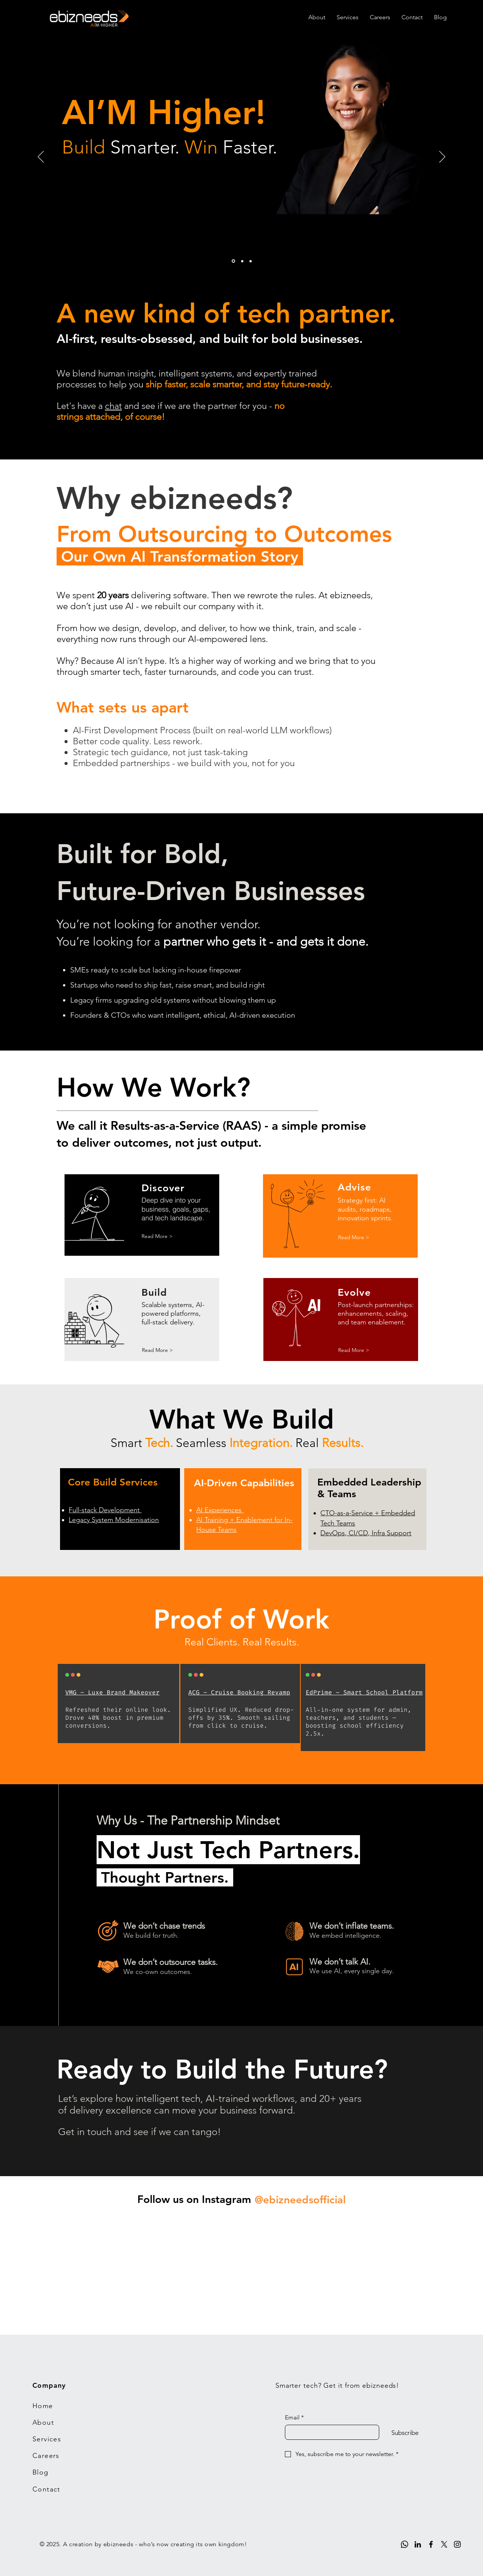 The width and height of the screenshot is (483, 2576). Describe the element at coordinates (294, 2417) in the screenshot. I see `Email` at that location.